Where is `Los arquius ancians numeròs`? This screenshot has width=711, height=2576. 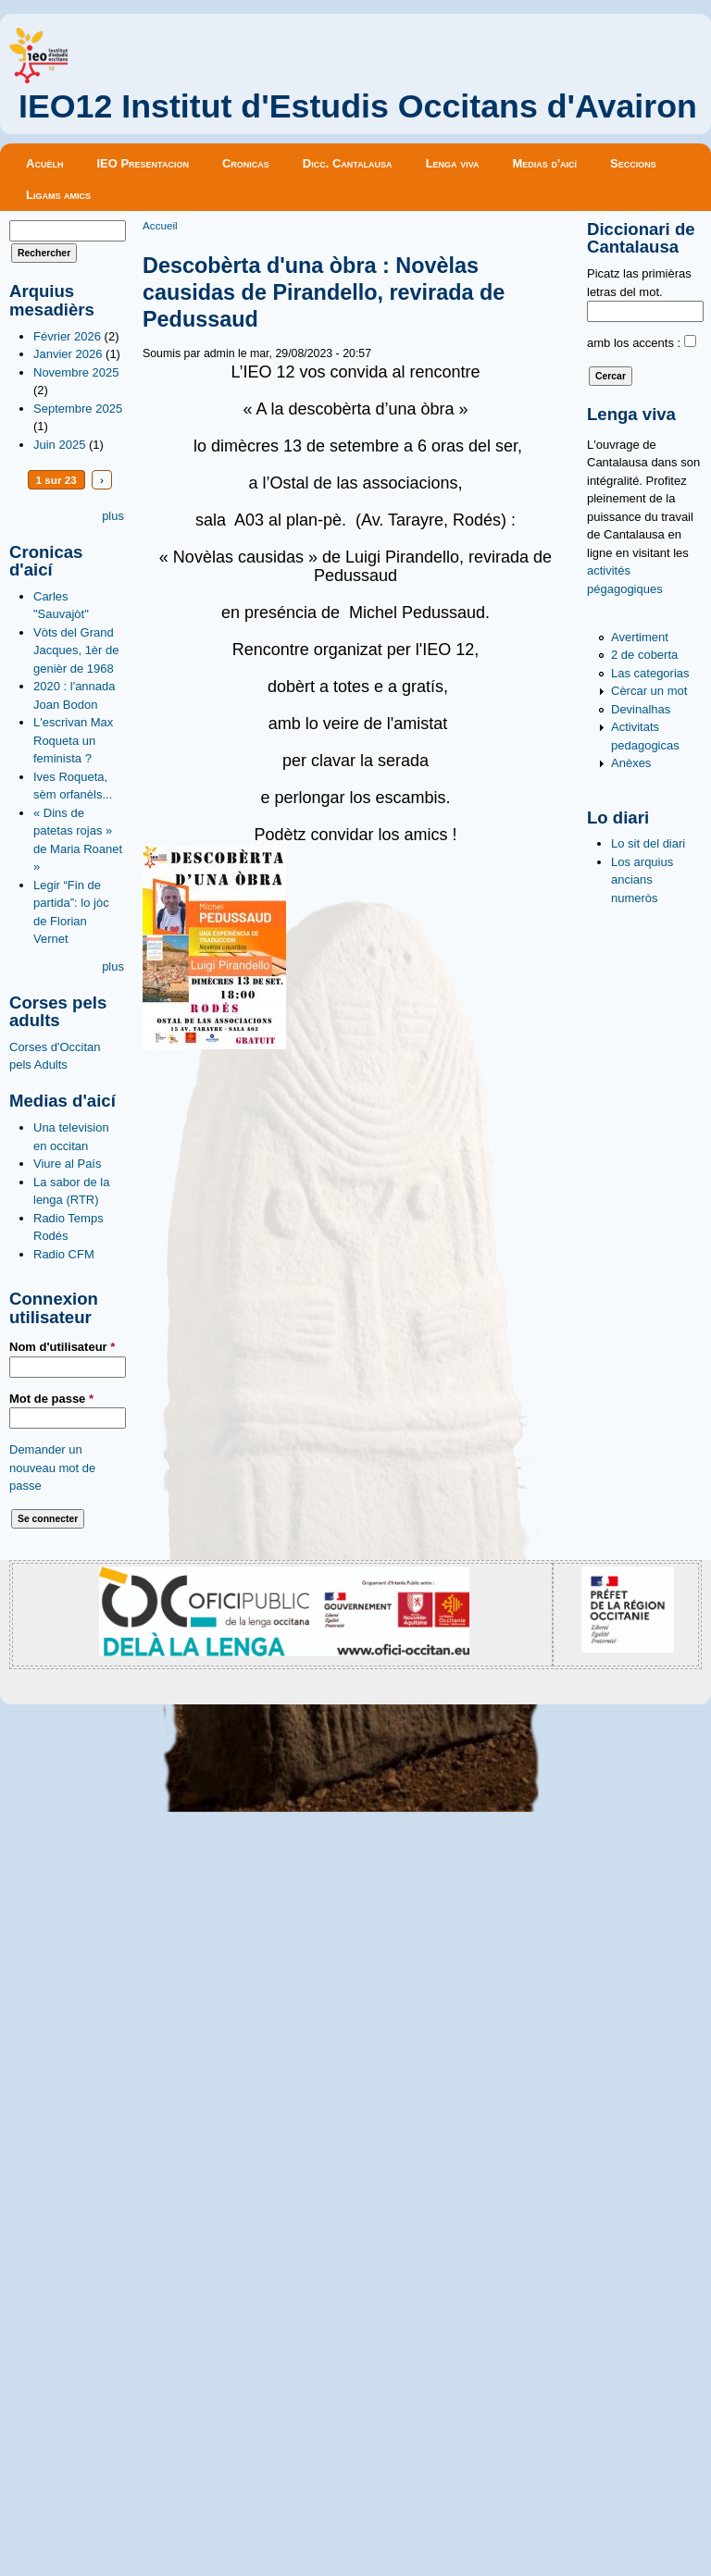 Los arquius ancians numeròs is located at coordinates (642, 880).